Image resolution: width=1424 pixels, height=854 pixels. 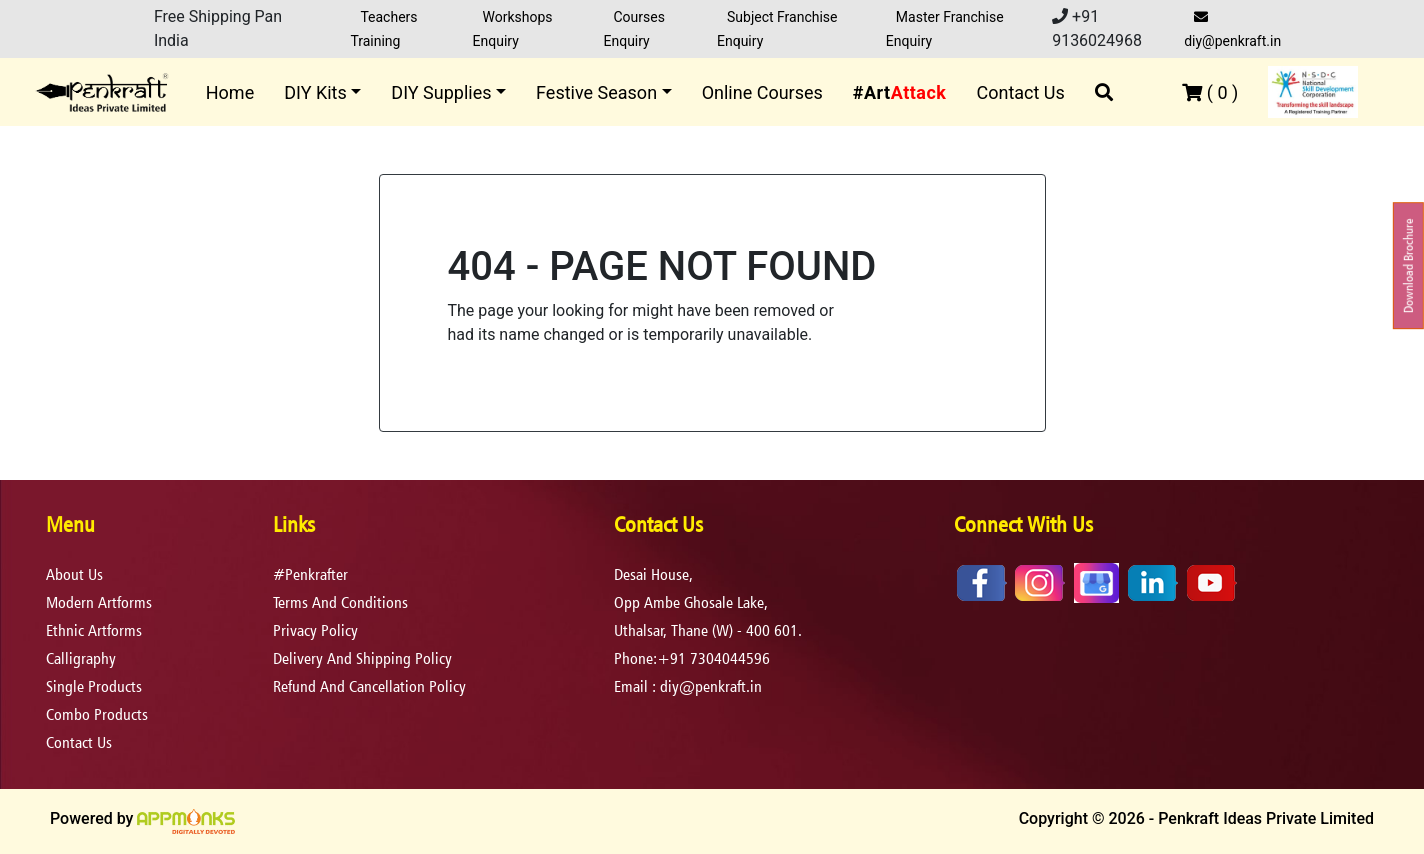 What do you see at coordinates (94, 686) in the screenshot?
I see `Single Products` at bounding box center [94, 686].